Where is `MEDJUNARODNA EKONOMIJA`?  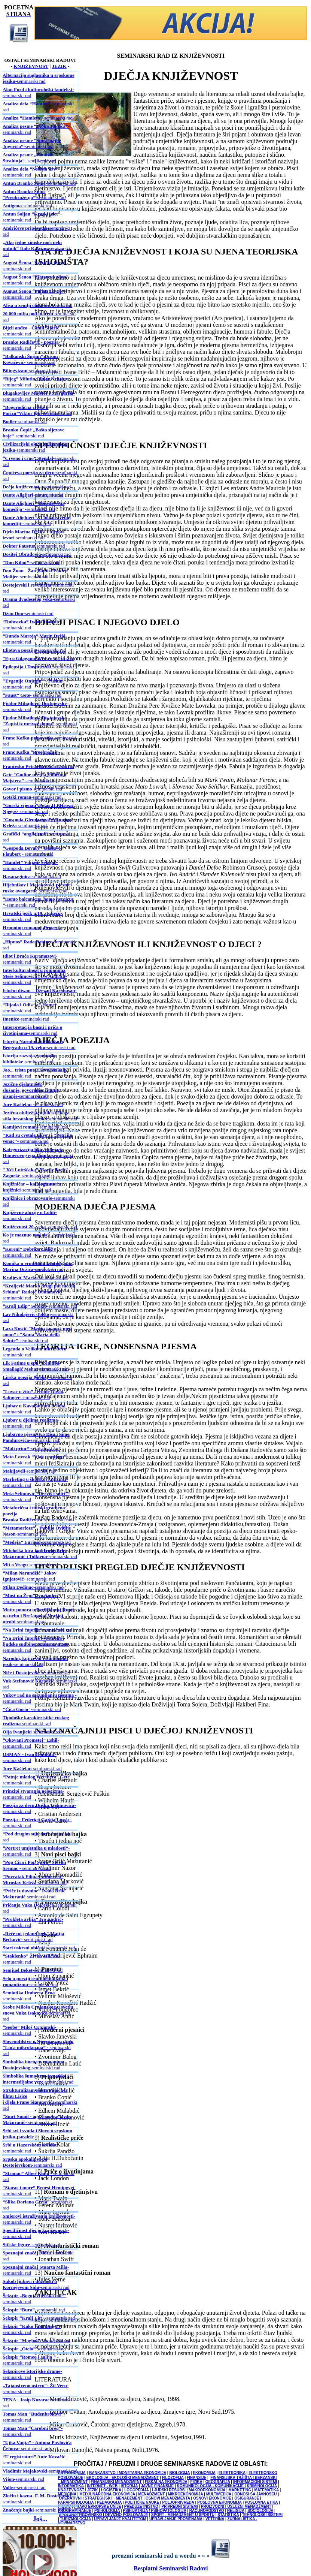 MEDJUNARODNA EKONOMIJA is located at coordinates (107, 2494).